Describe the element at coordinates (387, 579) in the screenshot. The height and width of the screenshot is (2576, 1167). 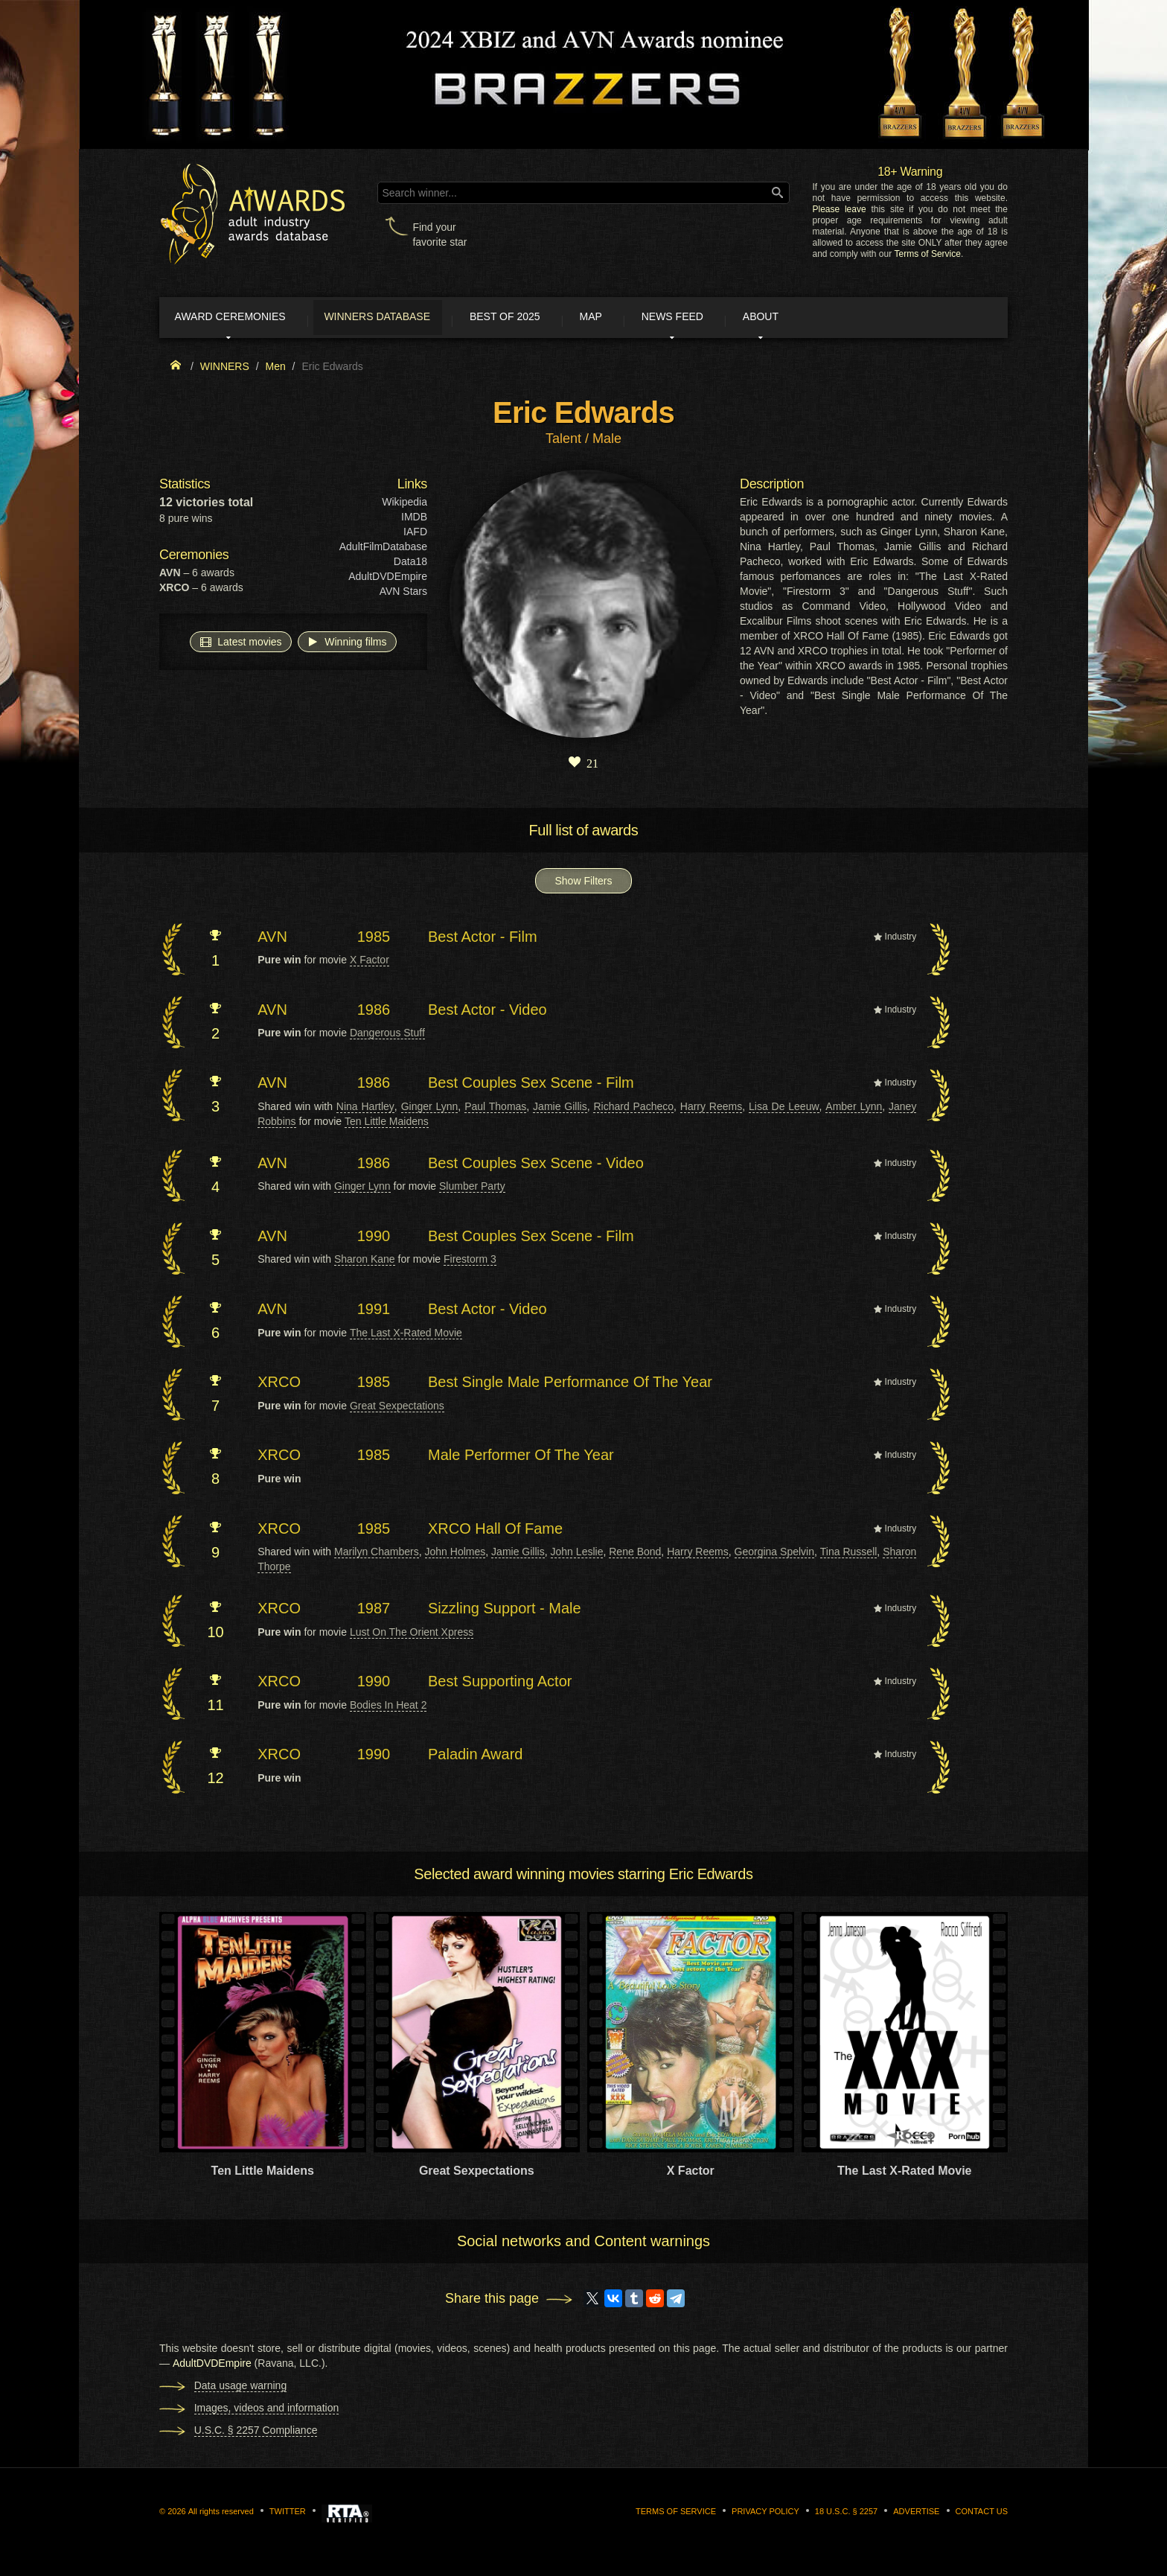
I see `AdultDVDEmpire` at that location.